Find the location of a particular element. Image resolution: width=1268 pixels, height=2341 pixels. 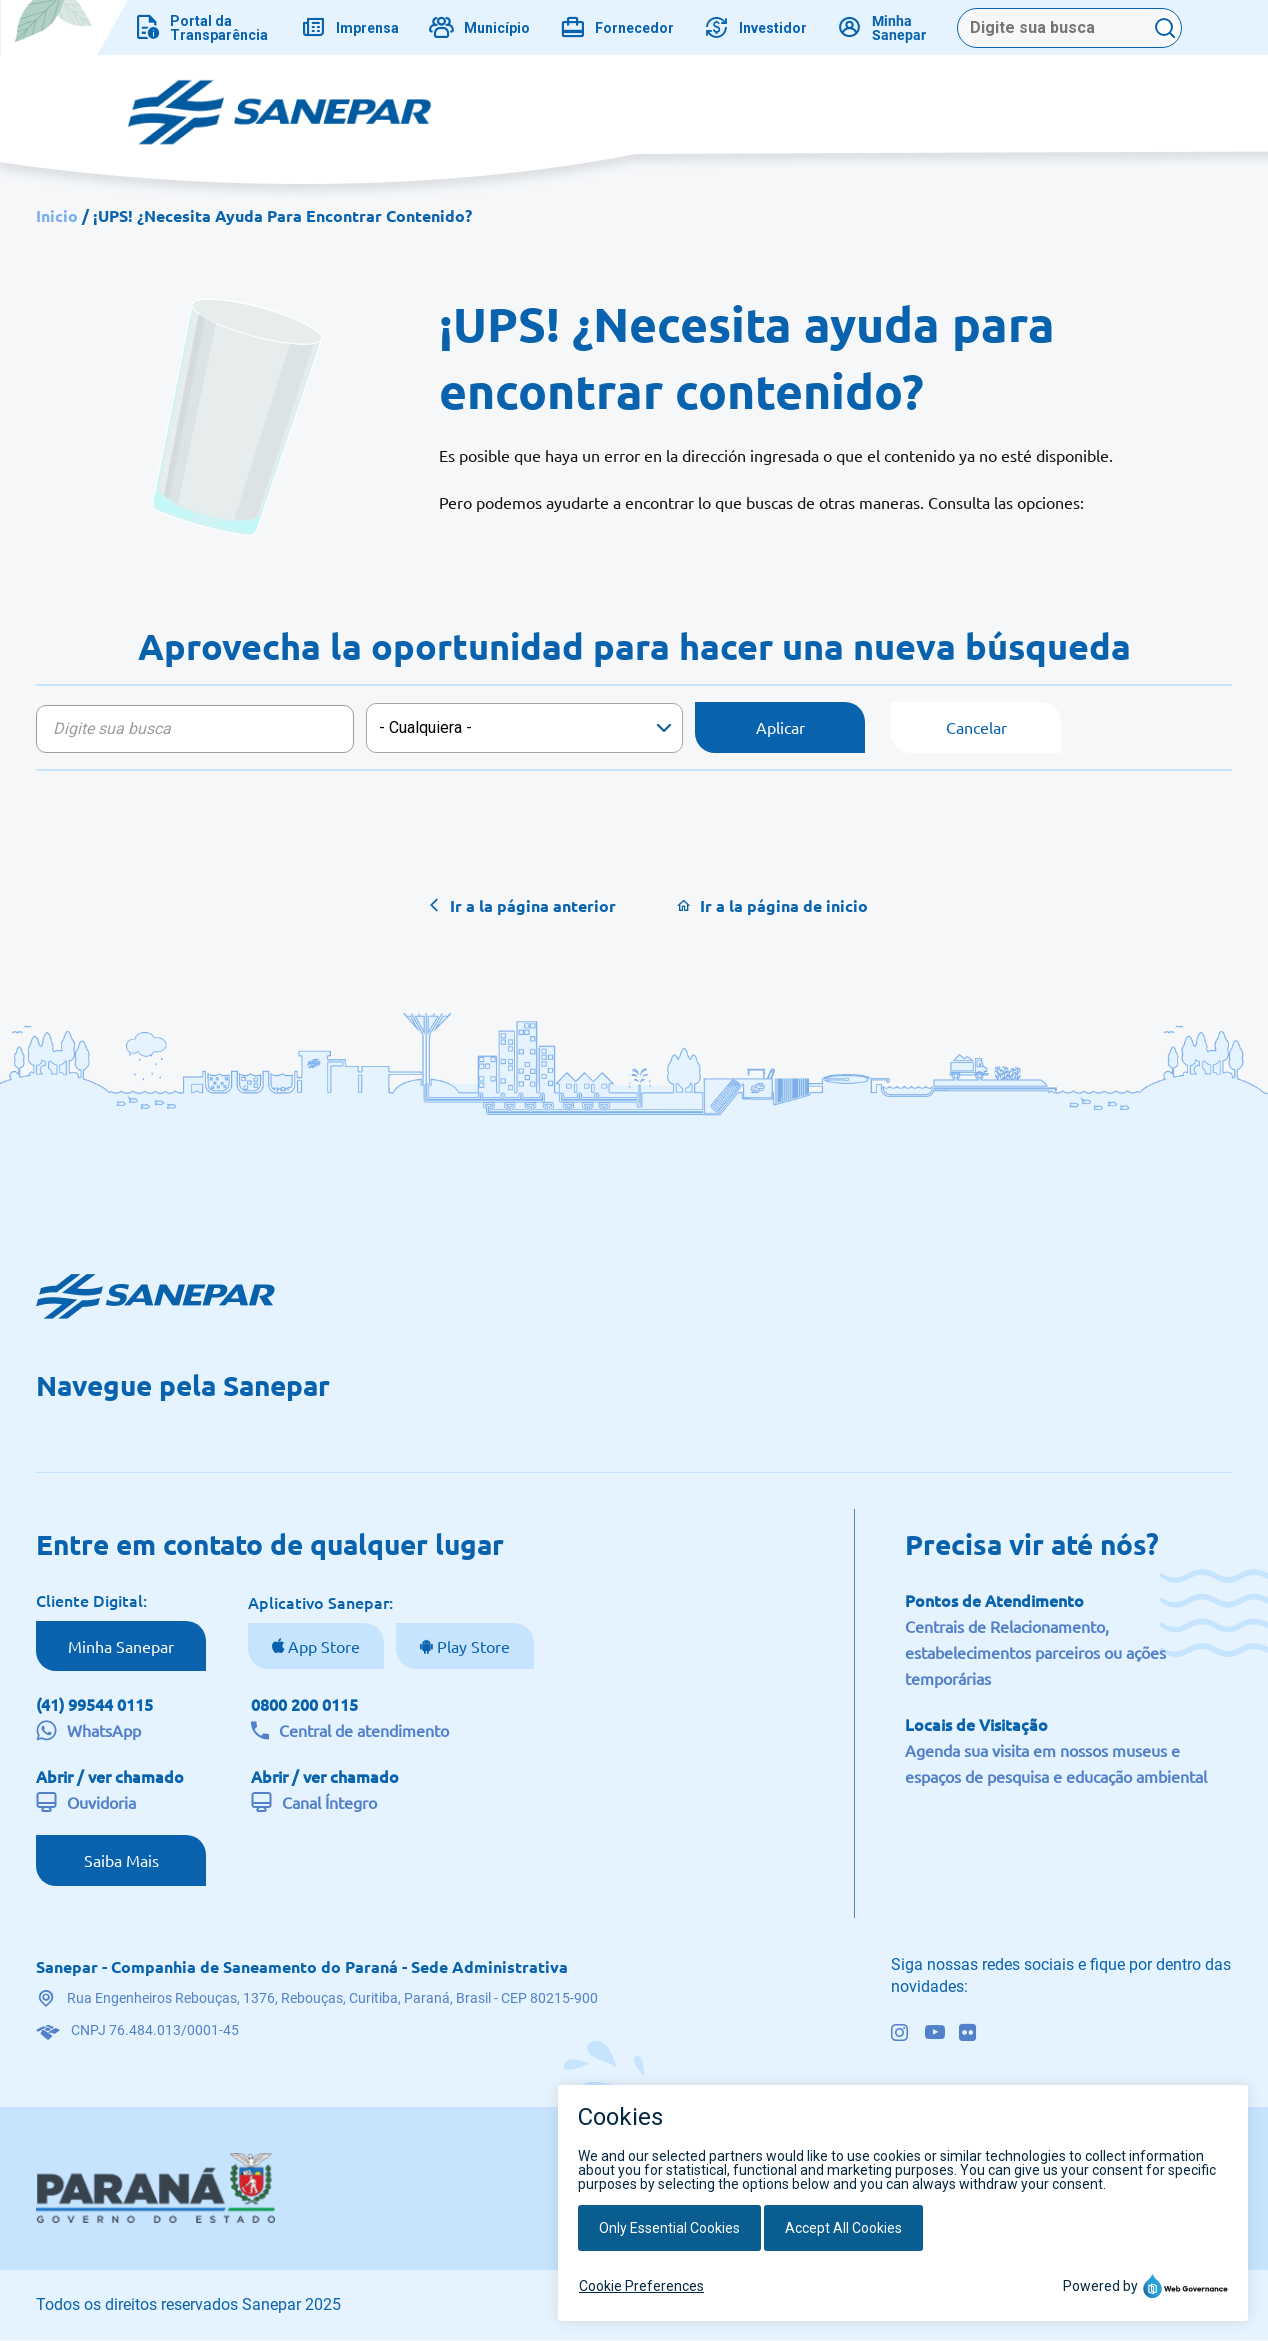

Ir a la página anterior is located at coordinates (533, 905).